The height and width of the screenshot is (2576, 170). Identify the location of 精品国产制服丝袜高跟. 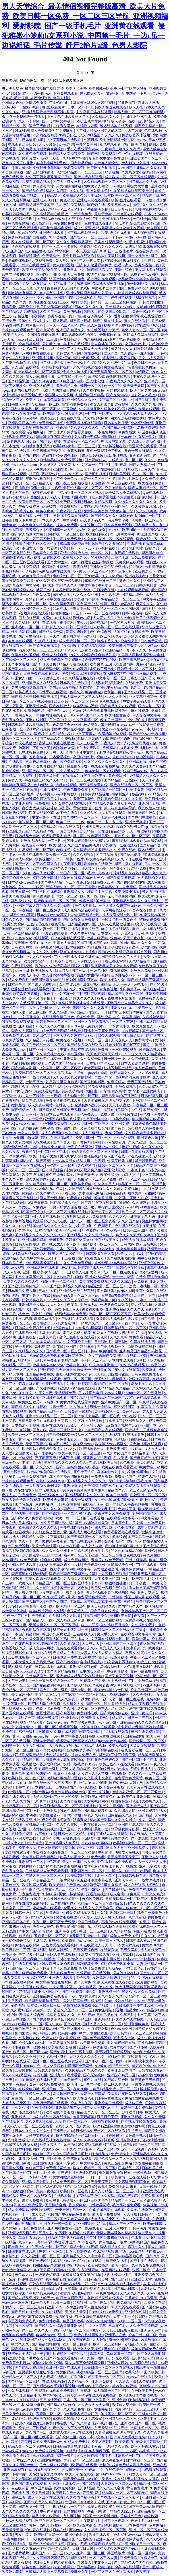
(126, 994).